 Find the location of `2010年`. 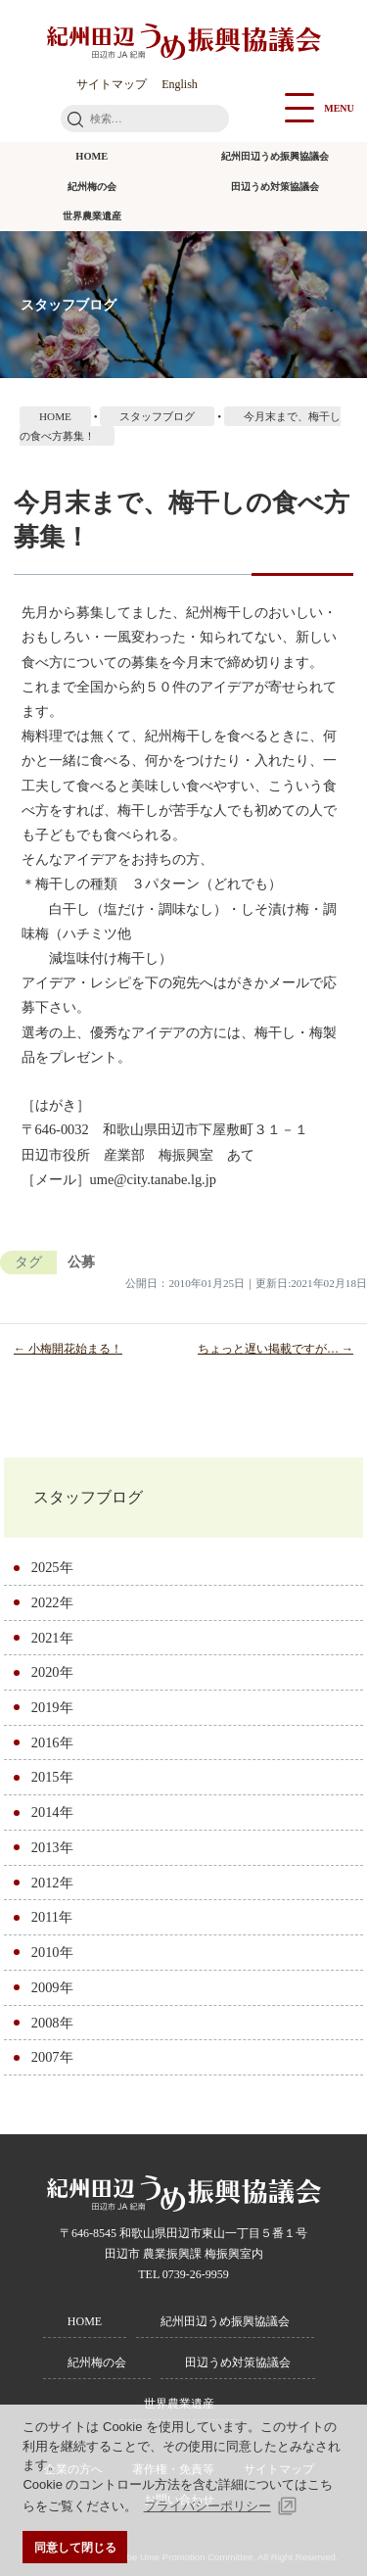

2010年 is located at coordinates (52, 1952).